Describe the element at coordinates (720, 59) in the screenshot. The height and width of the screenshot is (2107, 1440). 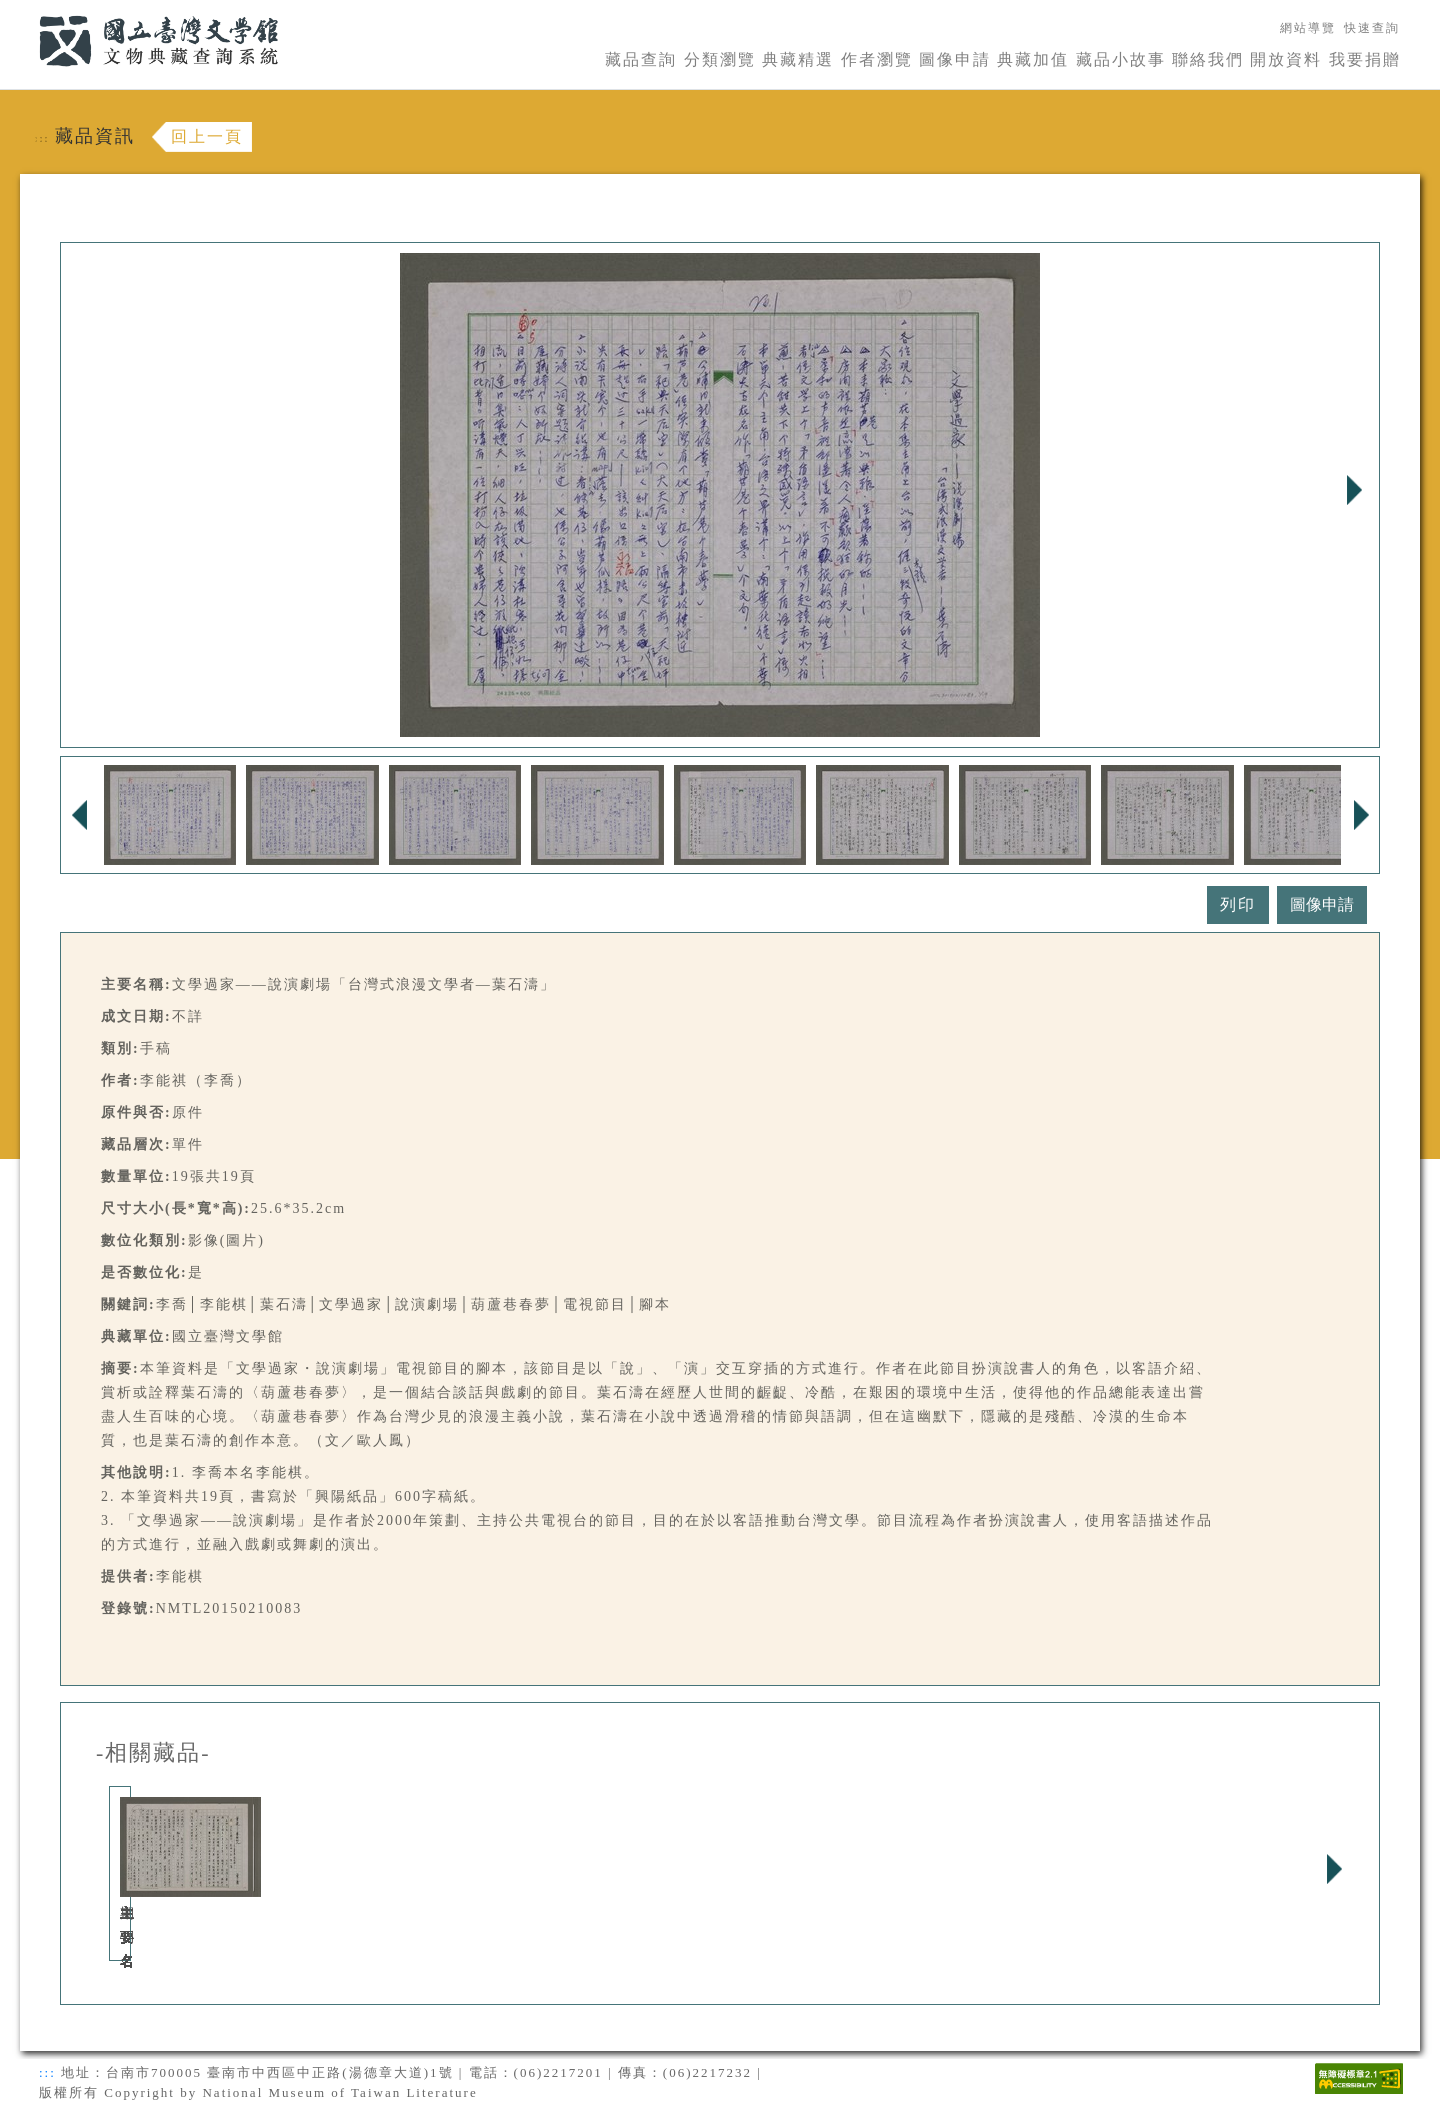
I see `分類瀏覽` at that location.